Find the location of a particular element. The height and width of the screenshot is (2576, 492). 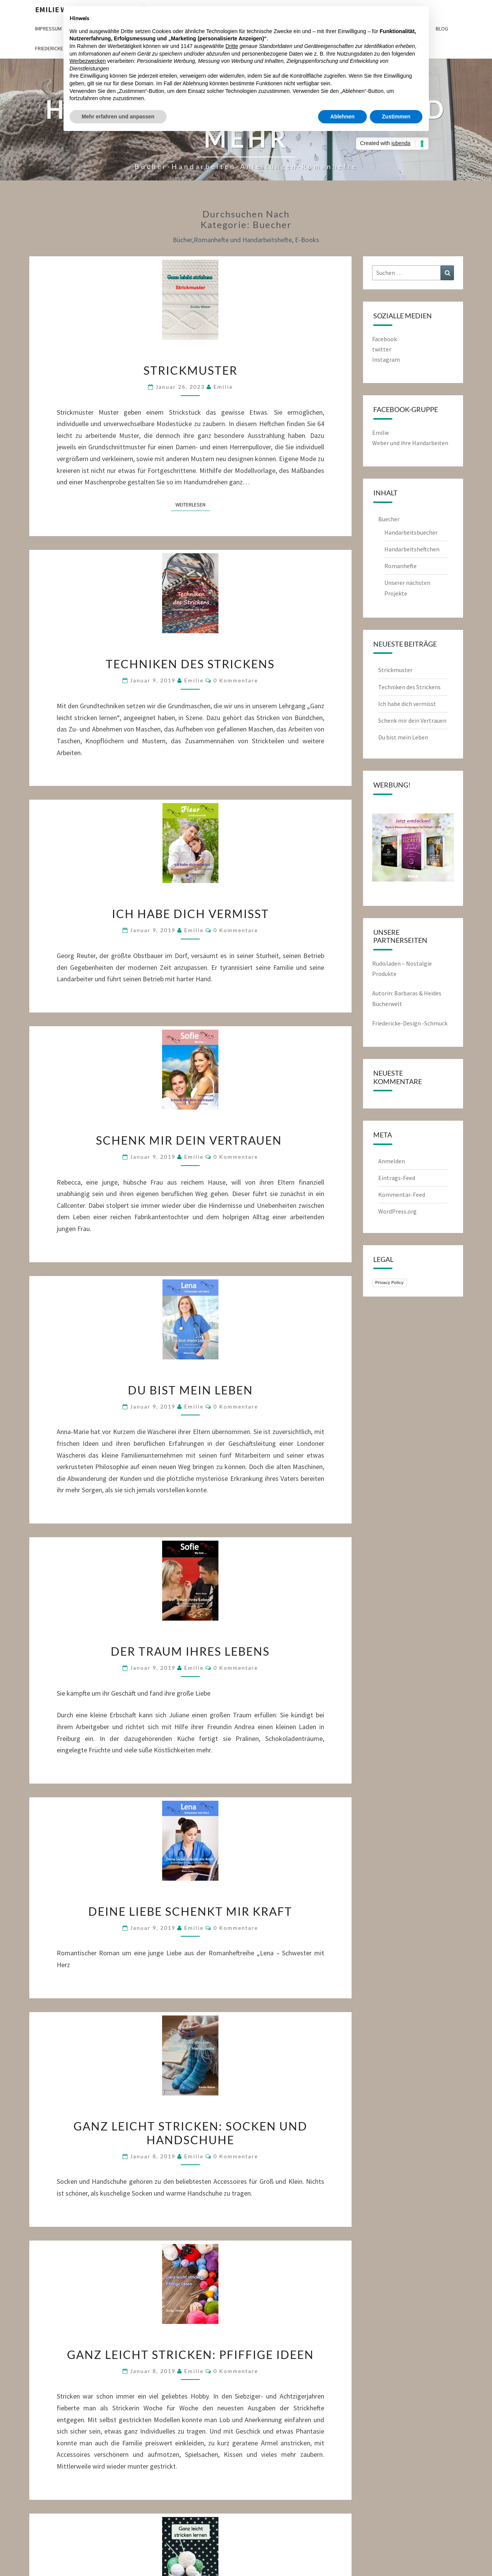

Privacy Policy is located at coordinates (389, 1282).